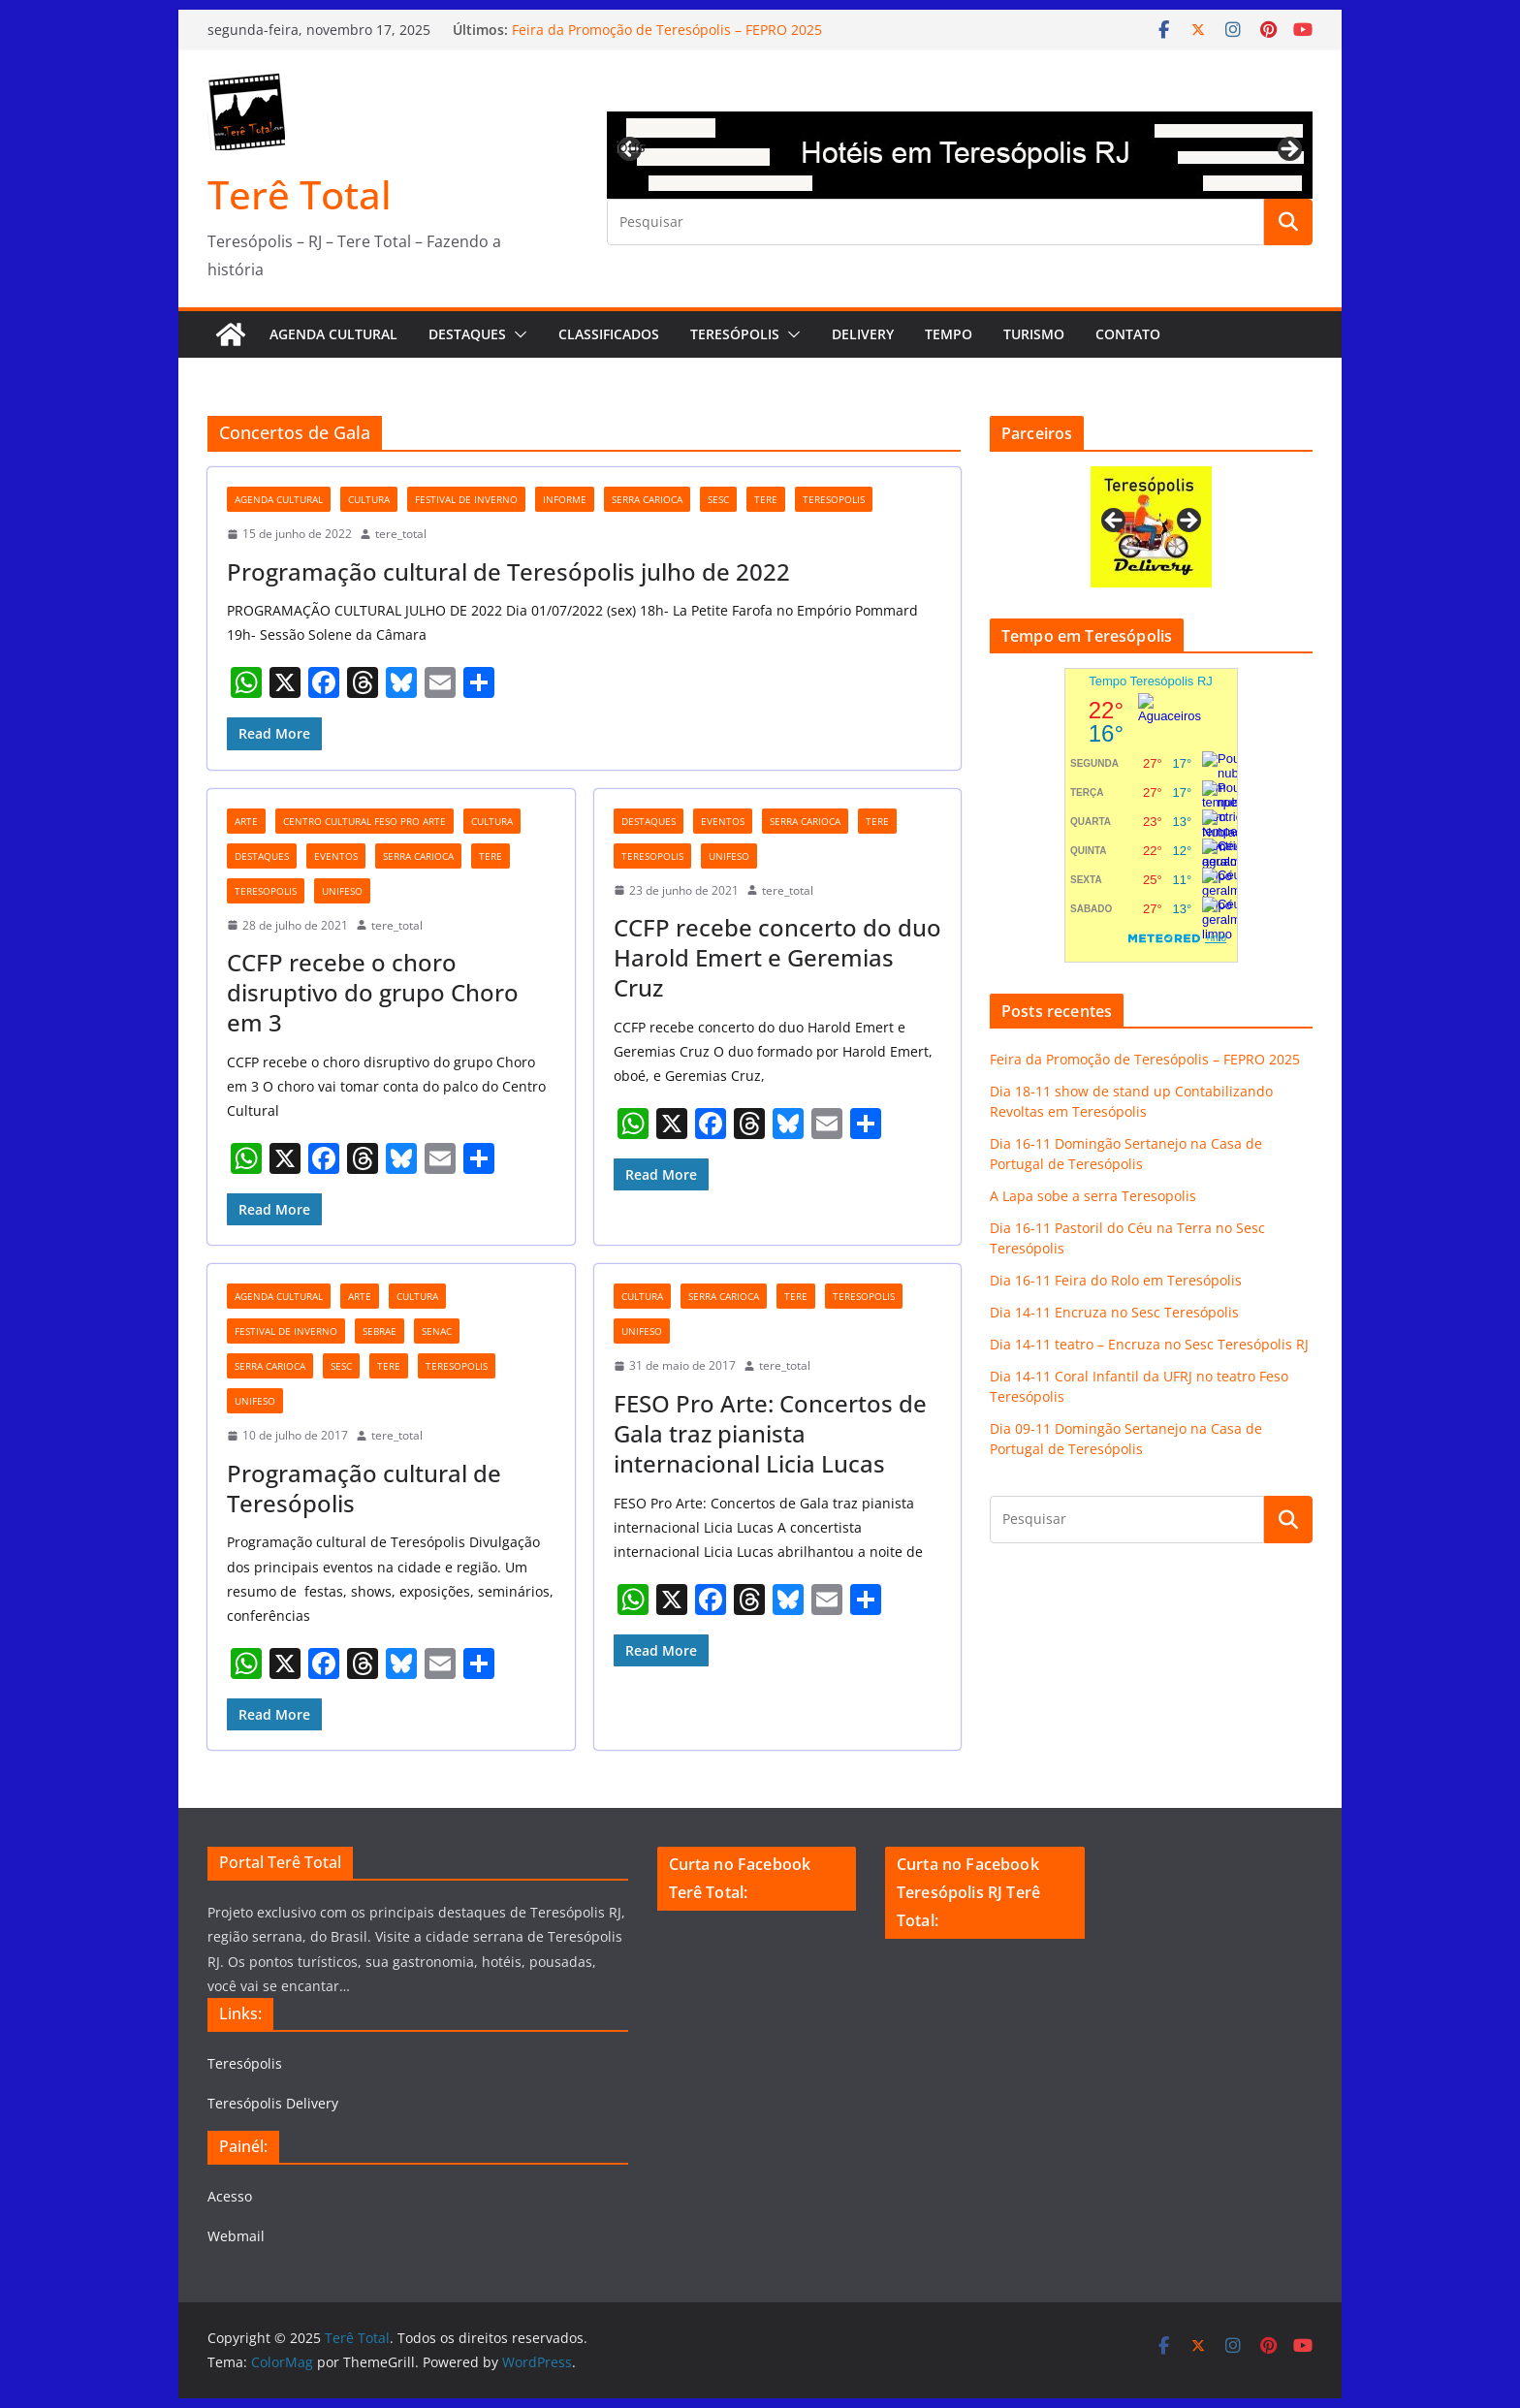  I want to click on Dia 14-11 teatro – Encruza no Sesc Teresópolis RJ, so click(1149, 1344).